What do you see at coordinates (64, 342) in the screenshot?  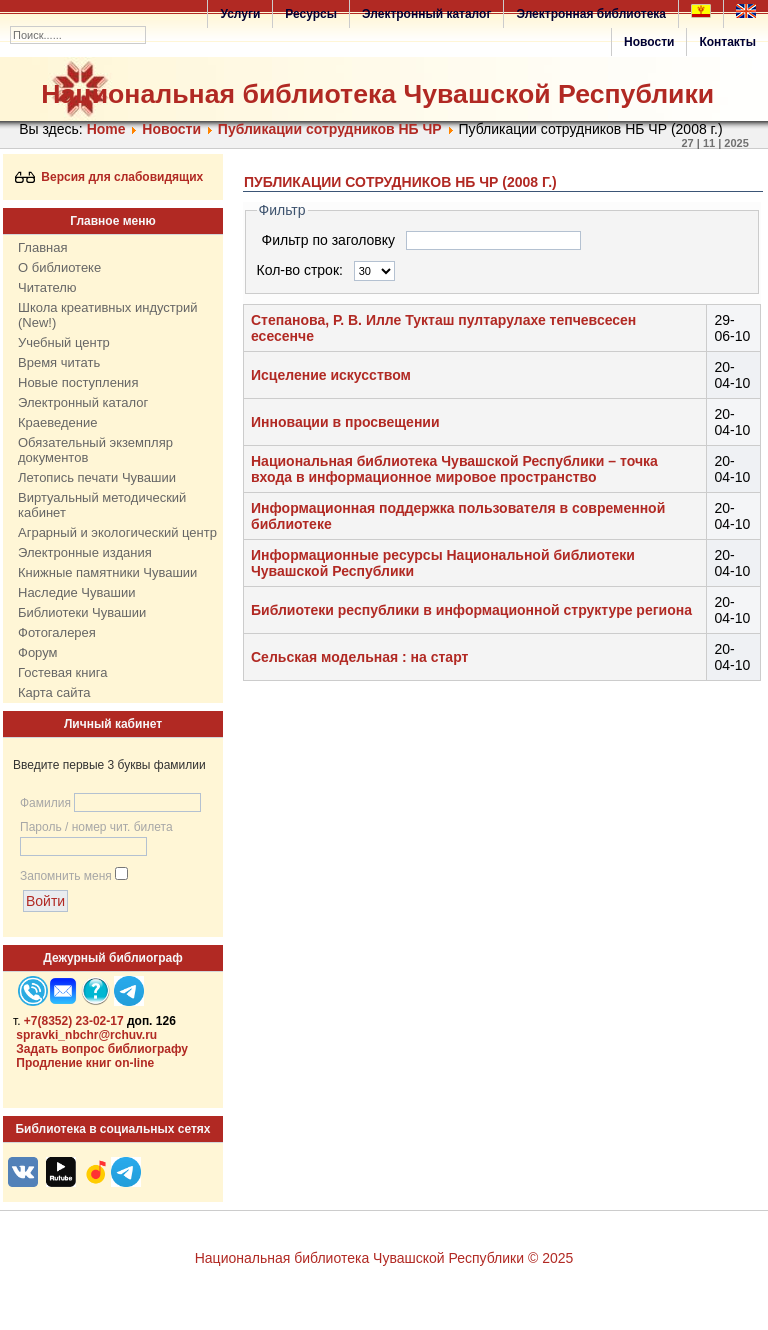 I see `Учебный центр` at bounding box center [64, 342].